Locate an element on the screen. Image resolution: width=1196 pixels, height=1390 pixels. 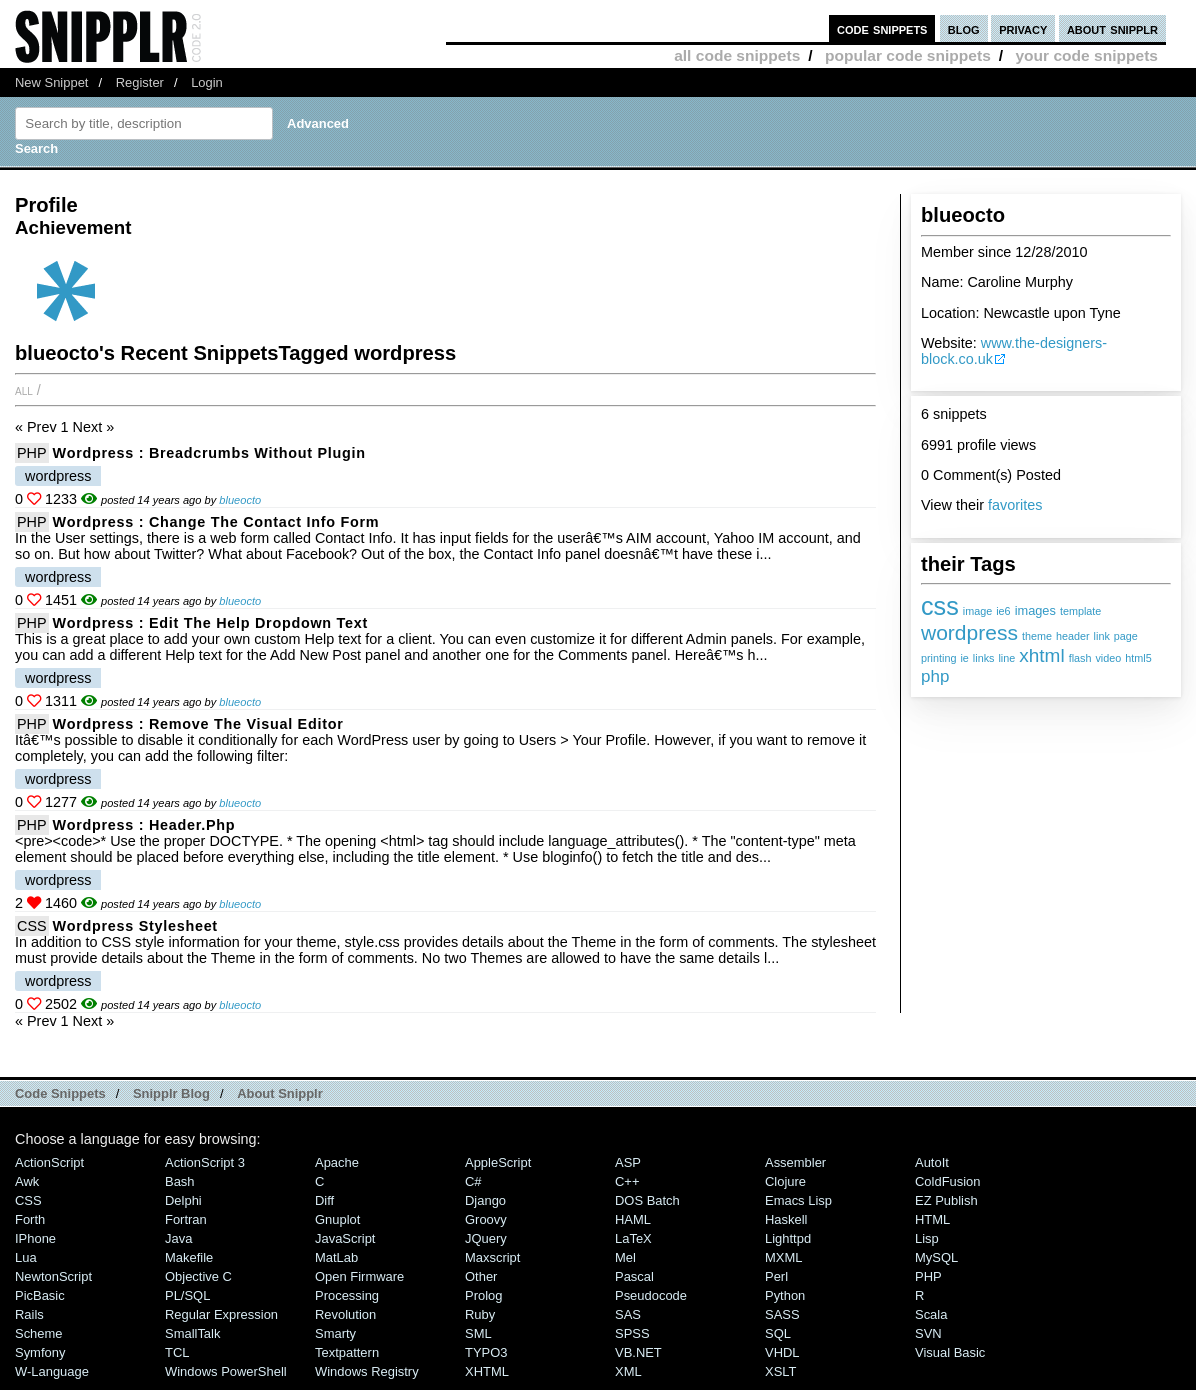
jQuery is located at coordinates (486, 1238).